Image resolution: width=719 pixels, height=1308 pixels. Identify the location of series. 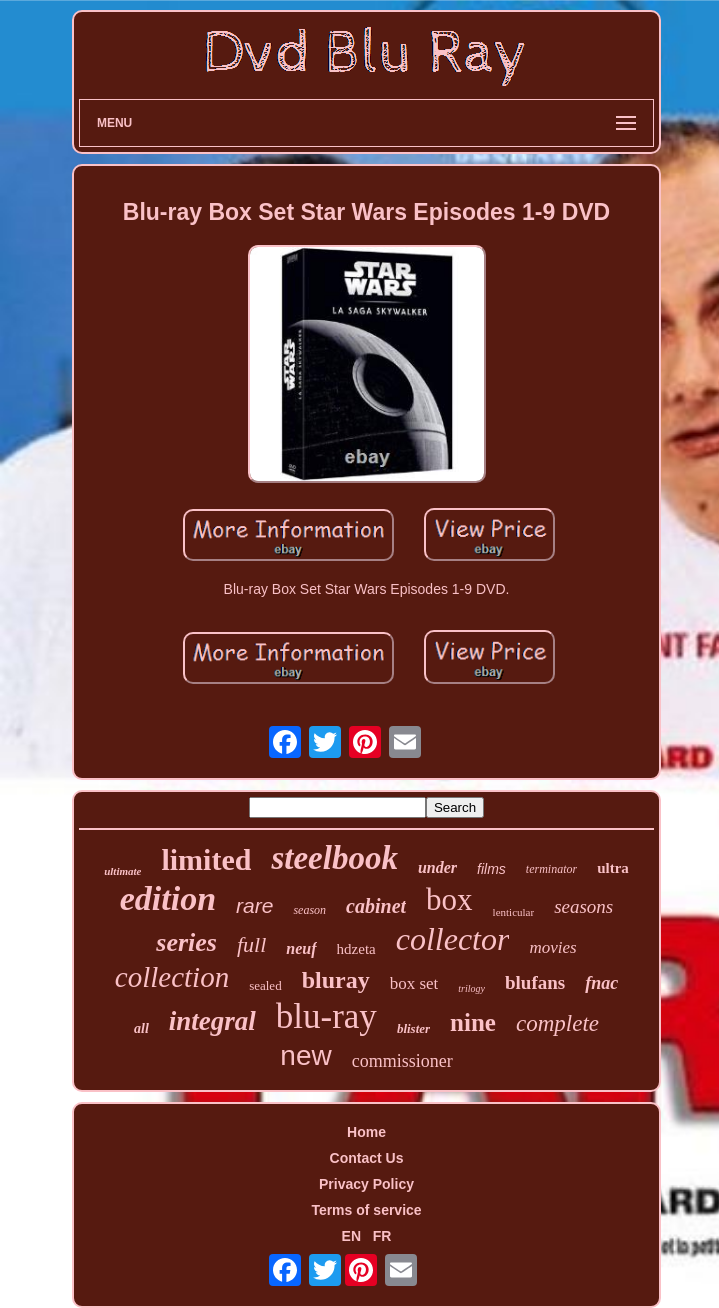
(186, 942).